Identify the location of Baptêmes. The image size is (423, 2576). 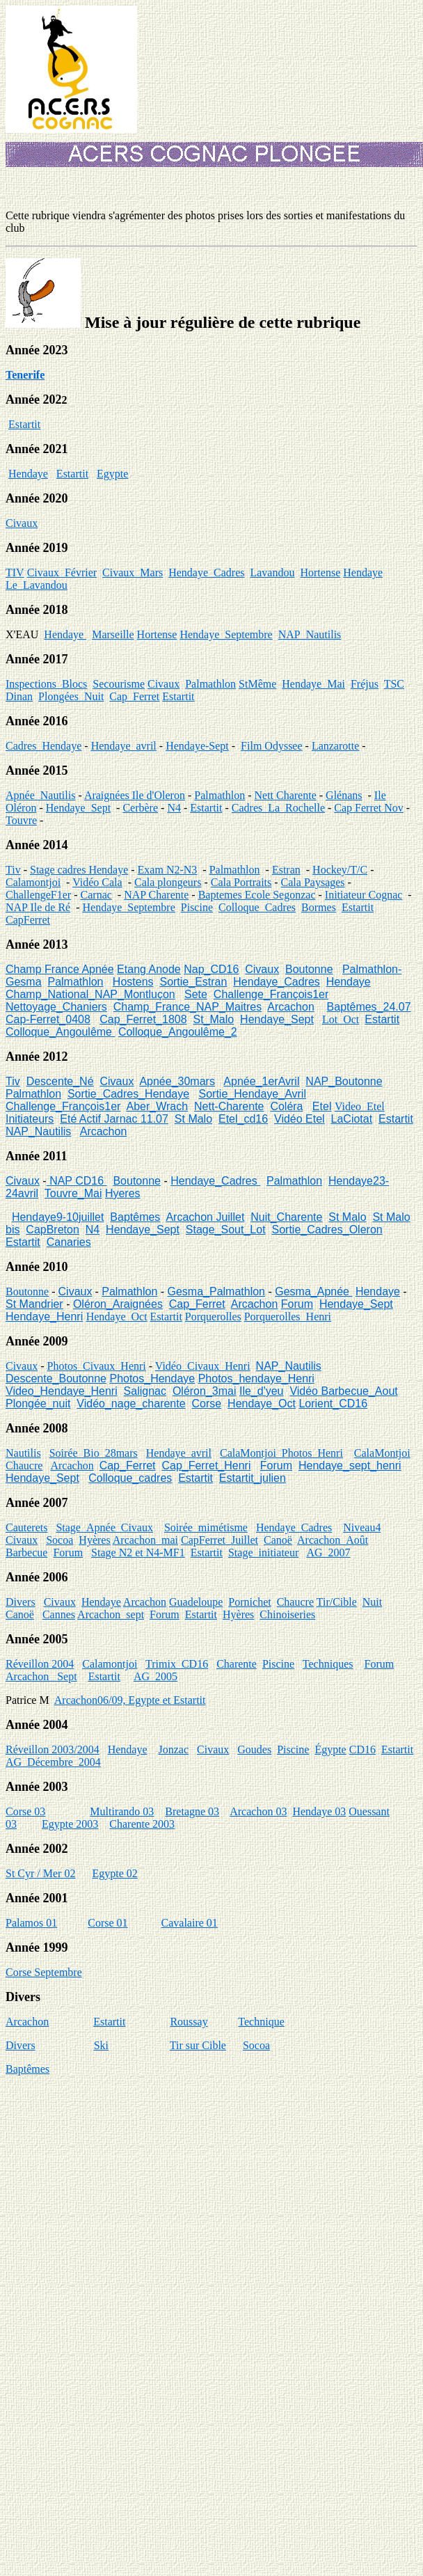
(135, 1217).